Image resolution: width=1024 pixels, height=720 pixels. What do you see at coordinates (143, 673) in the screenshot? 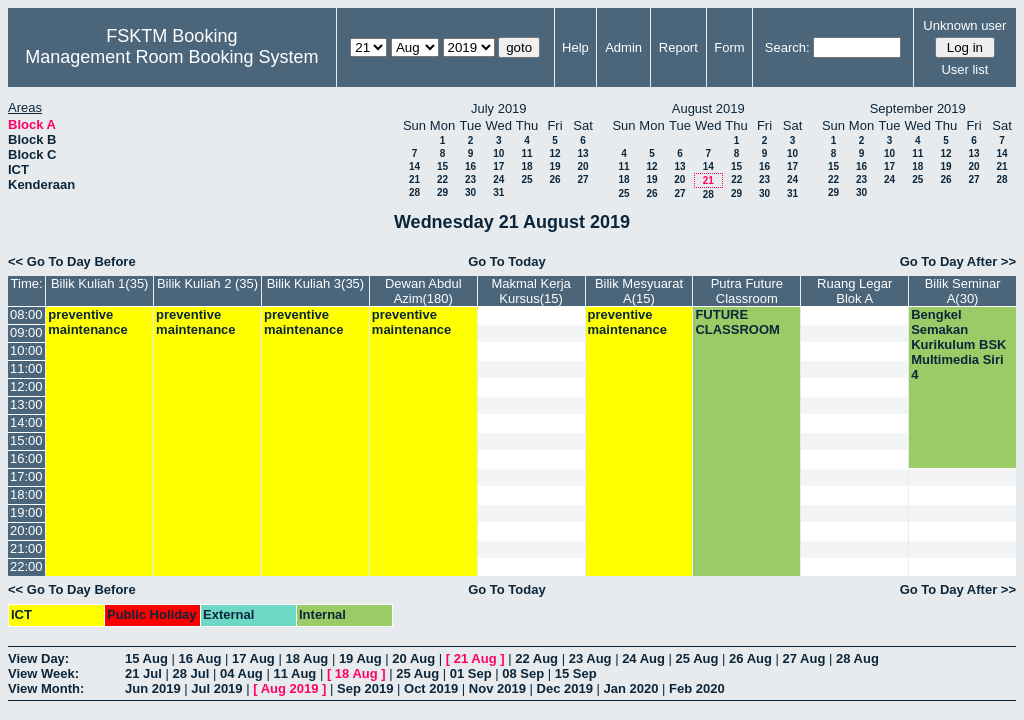
I see `21 Jul` at bounding box center [143, 673].